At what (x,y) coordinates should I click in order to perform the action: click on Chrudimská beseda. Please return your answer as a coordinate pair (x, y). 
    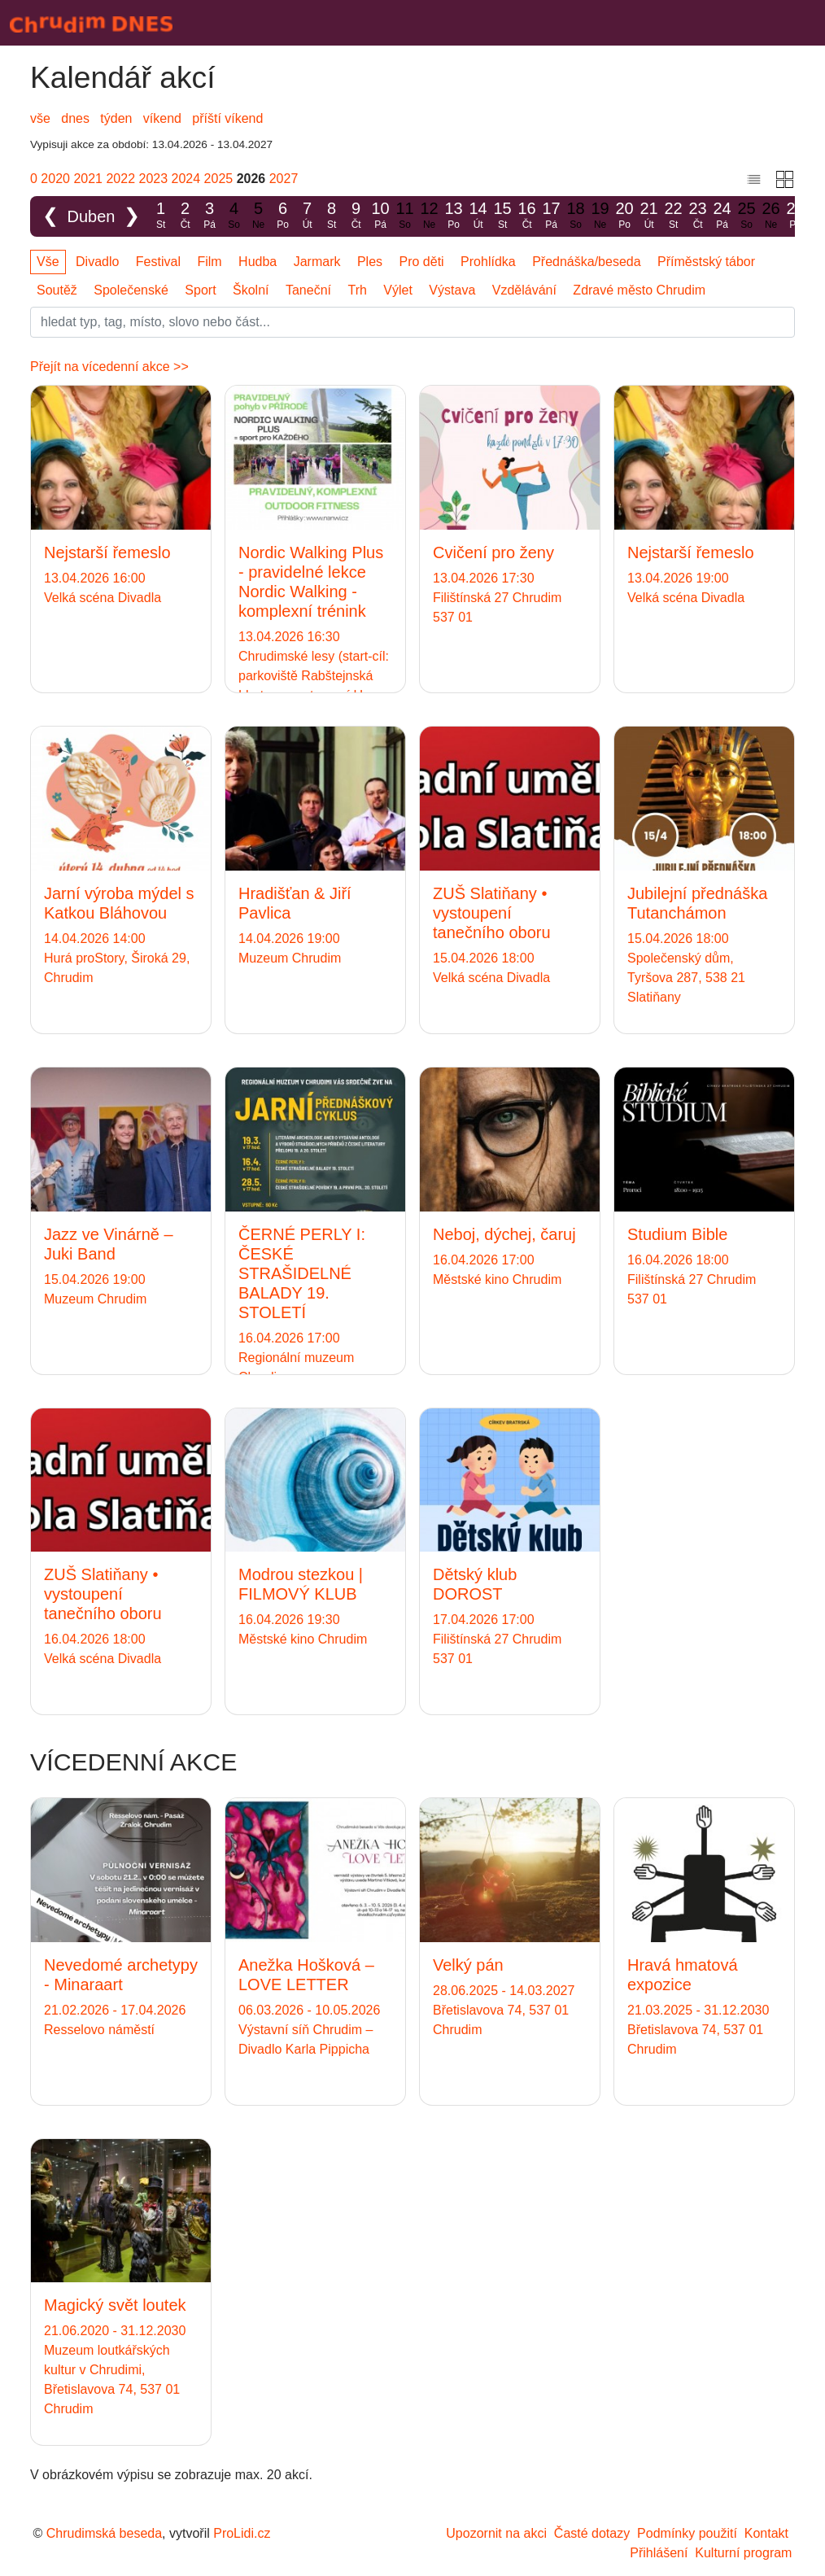
    Looking at the image, I should click on (104, 2533).